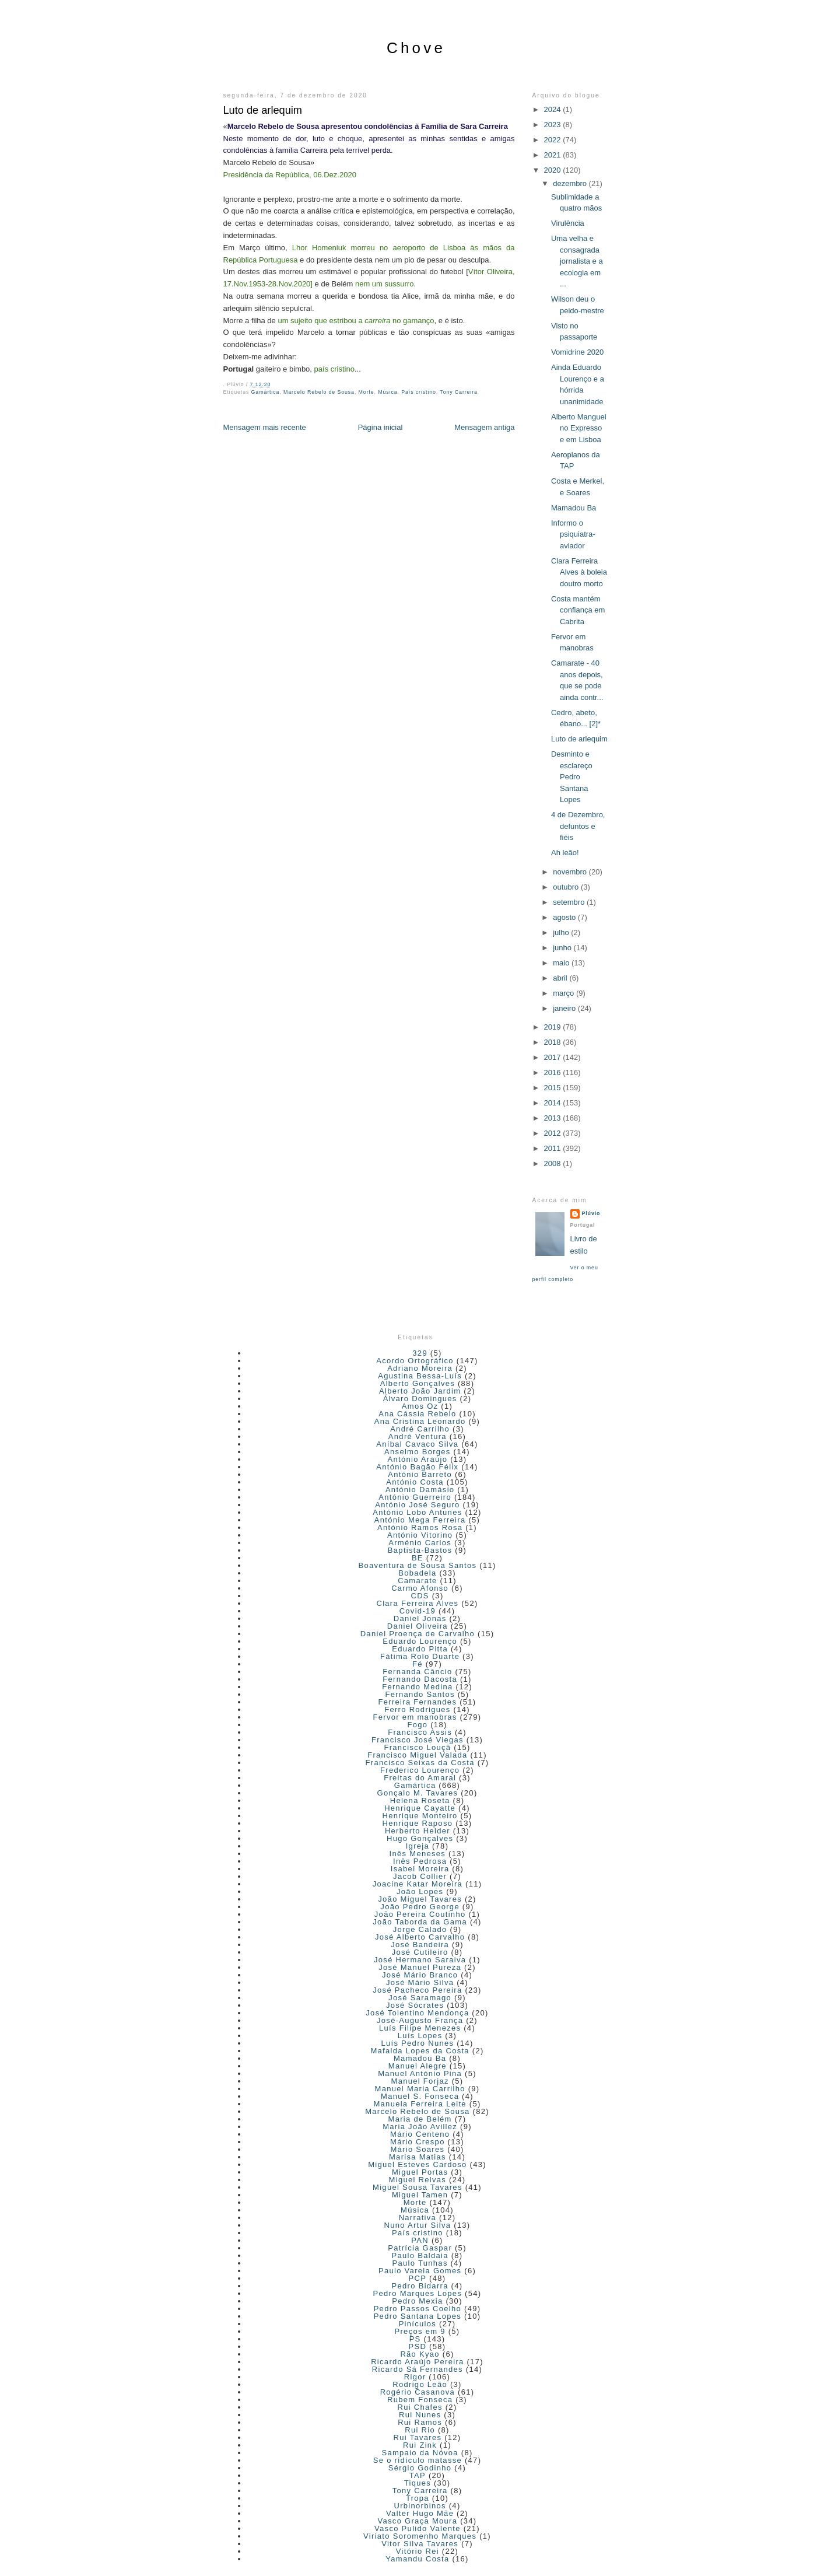 Image resolution: width=831 pixels, height=2576 pixels. I want to click on Clara Ferreira Alves, so click(417, 1603).